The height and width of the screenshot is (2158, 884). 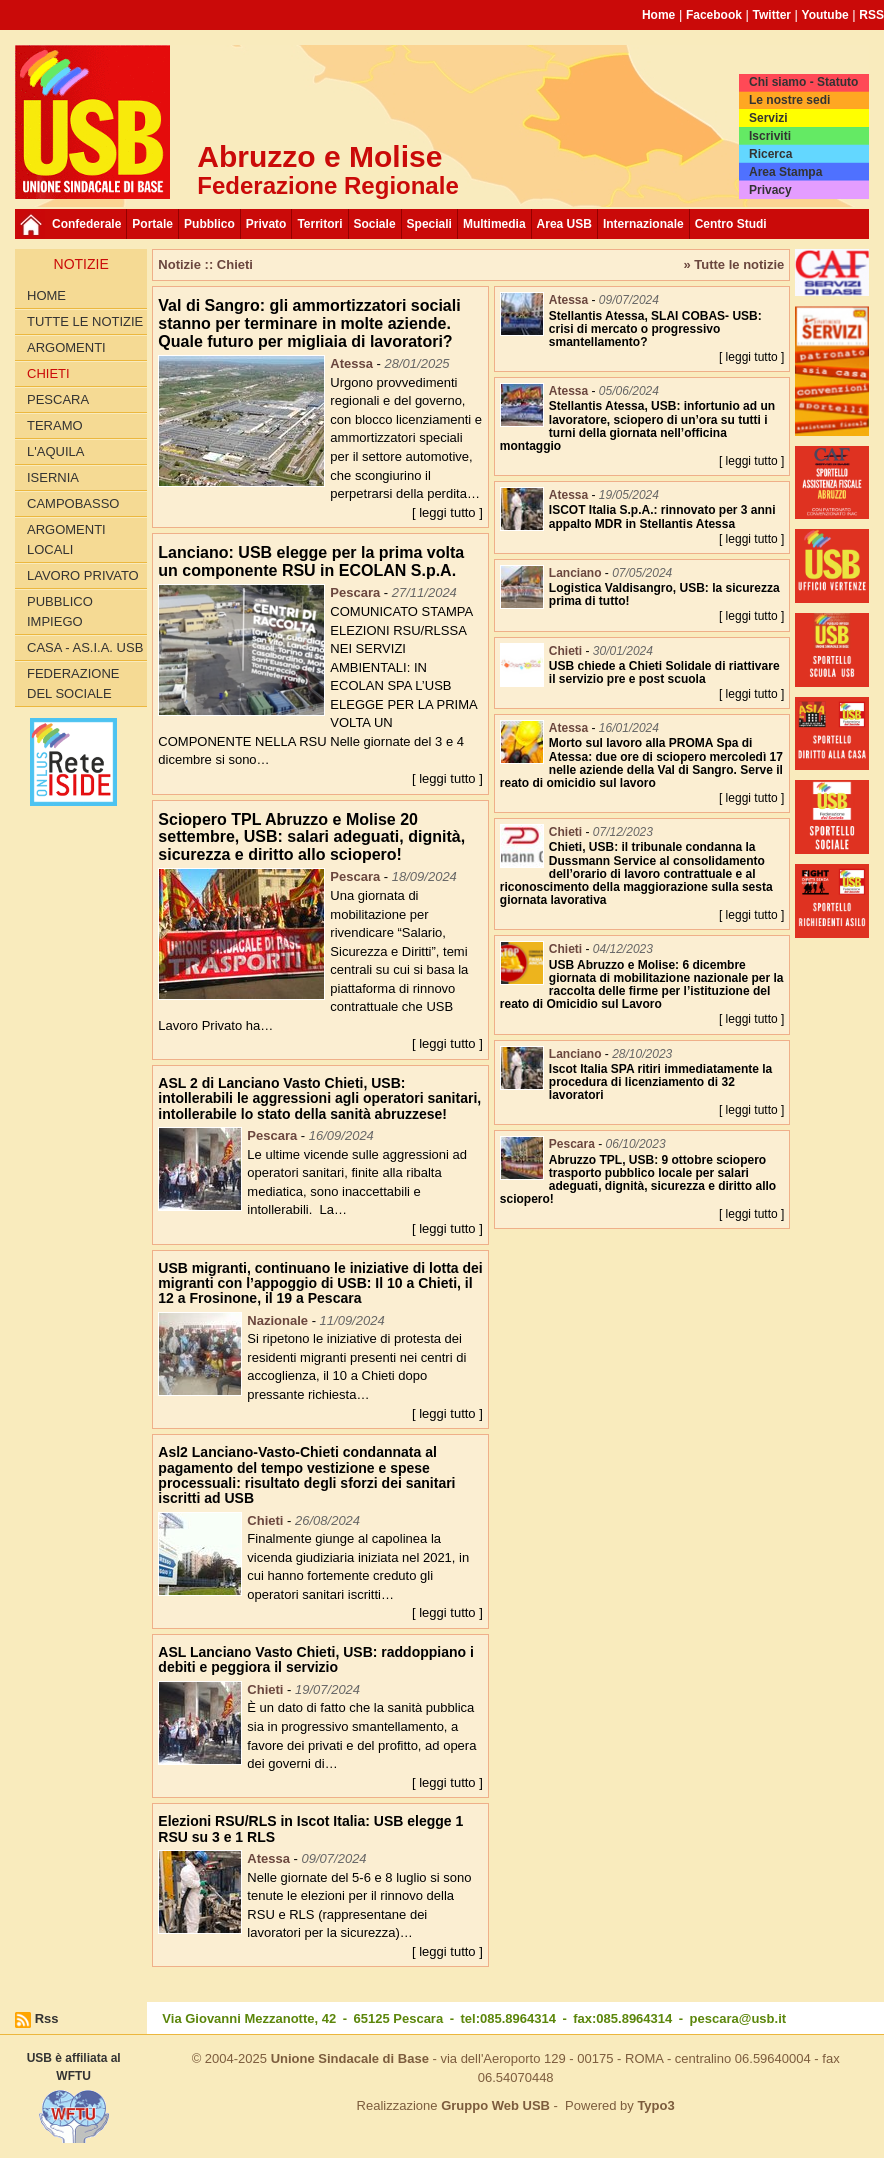 What do you see at coordinates (825, 15) in the screenshot?
I see `Youtube` at bounding box center [825, 15].